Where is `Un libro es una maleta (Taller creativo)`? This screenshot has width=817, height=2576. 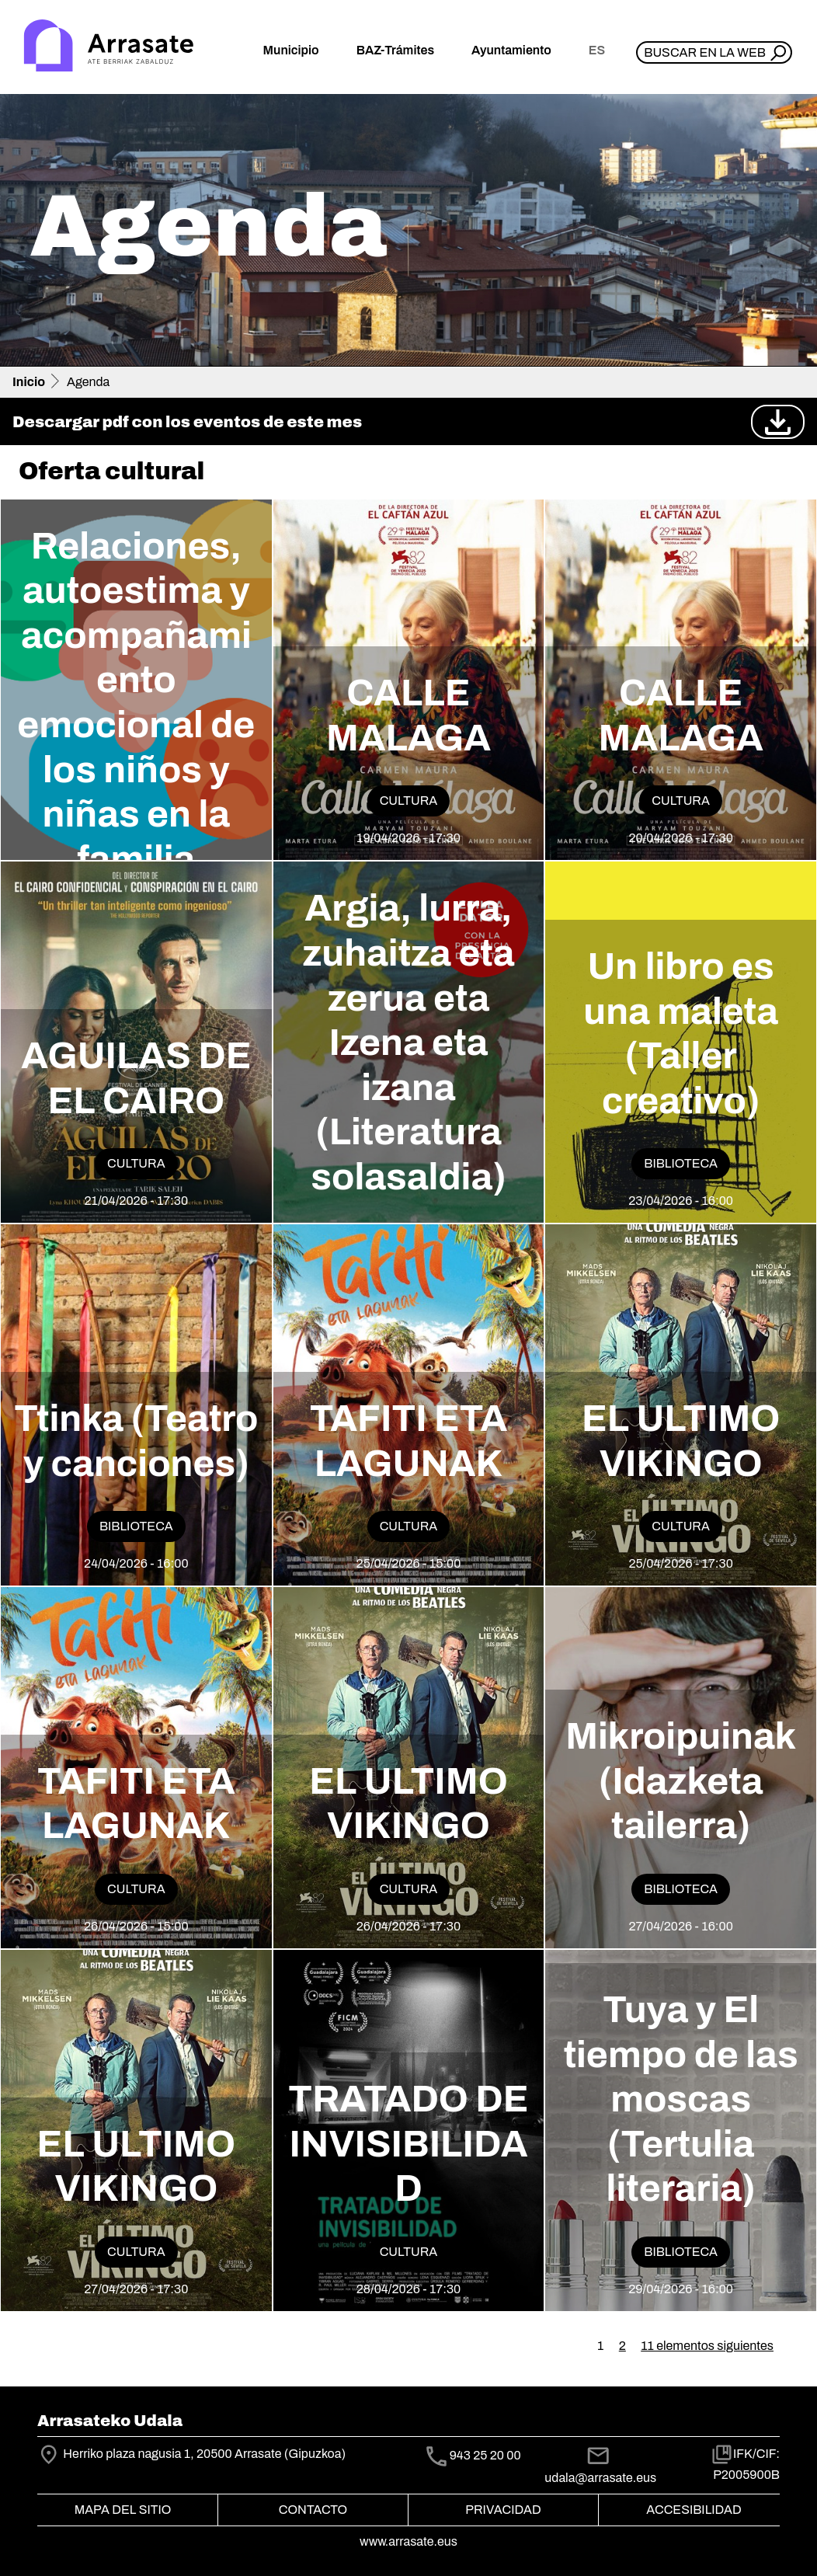
Un libro es una maleta (Taller creativo) is located at coordinates (680, 1033).